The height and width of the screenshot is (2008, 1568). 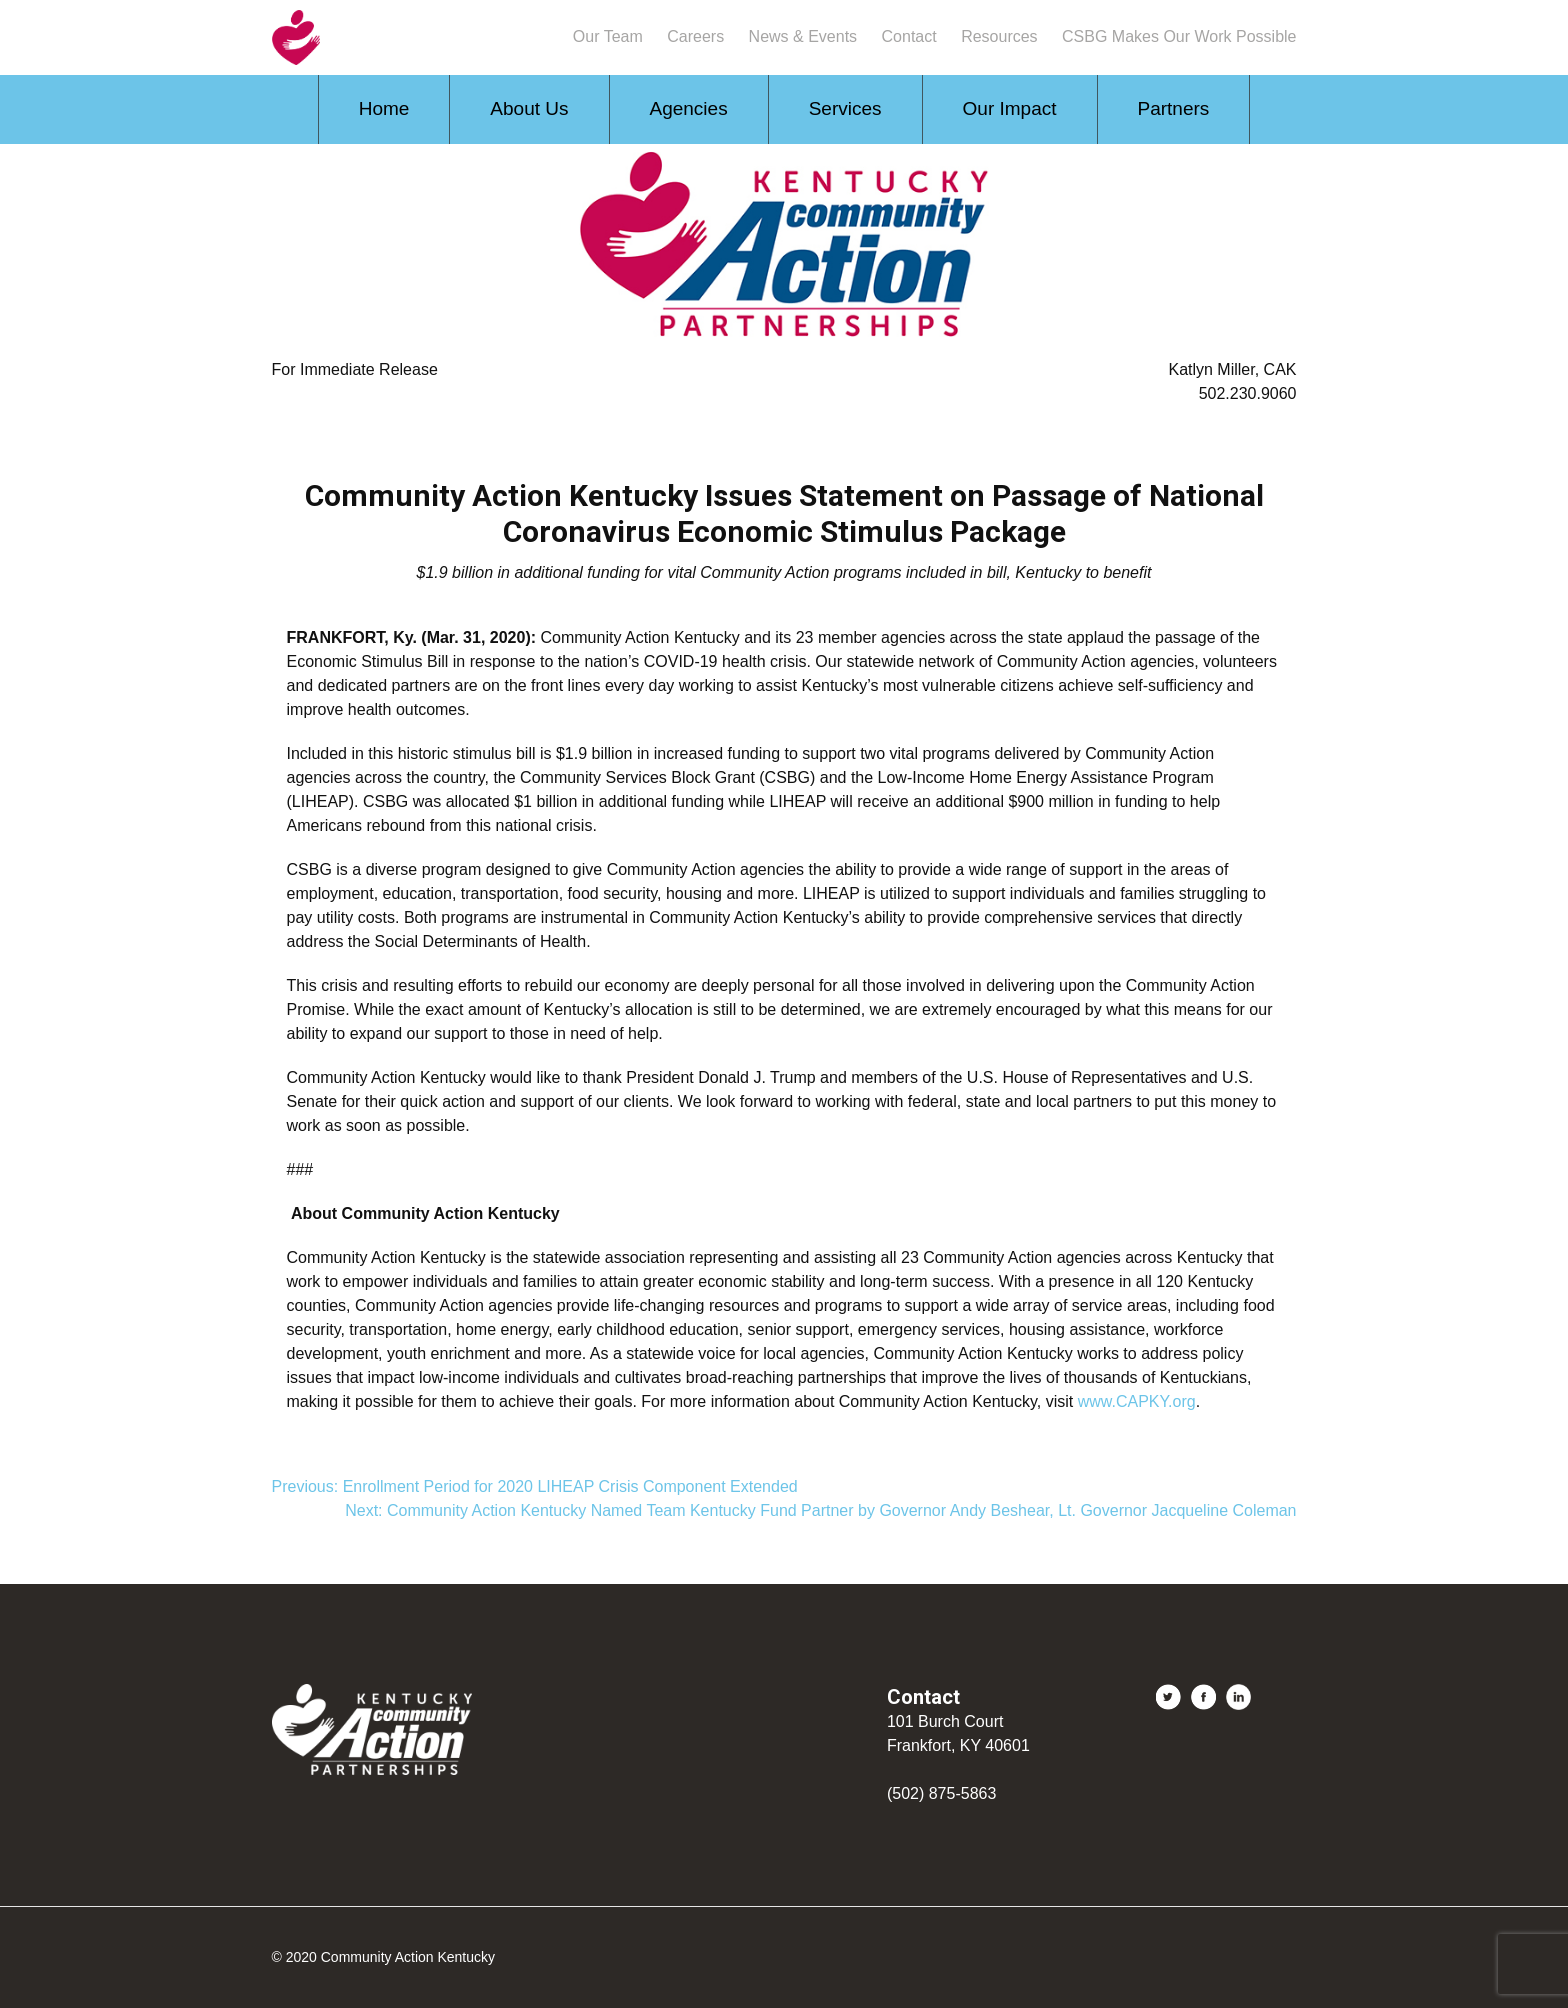 What do you see at coordinates (909, 36) in the screenshot?
I see `Contact` at bounding box center [909, 36].